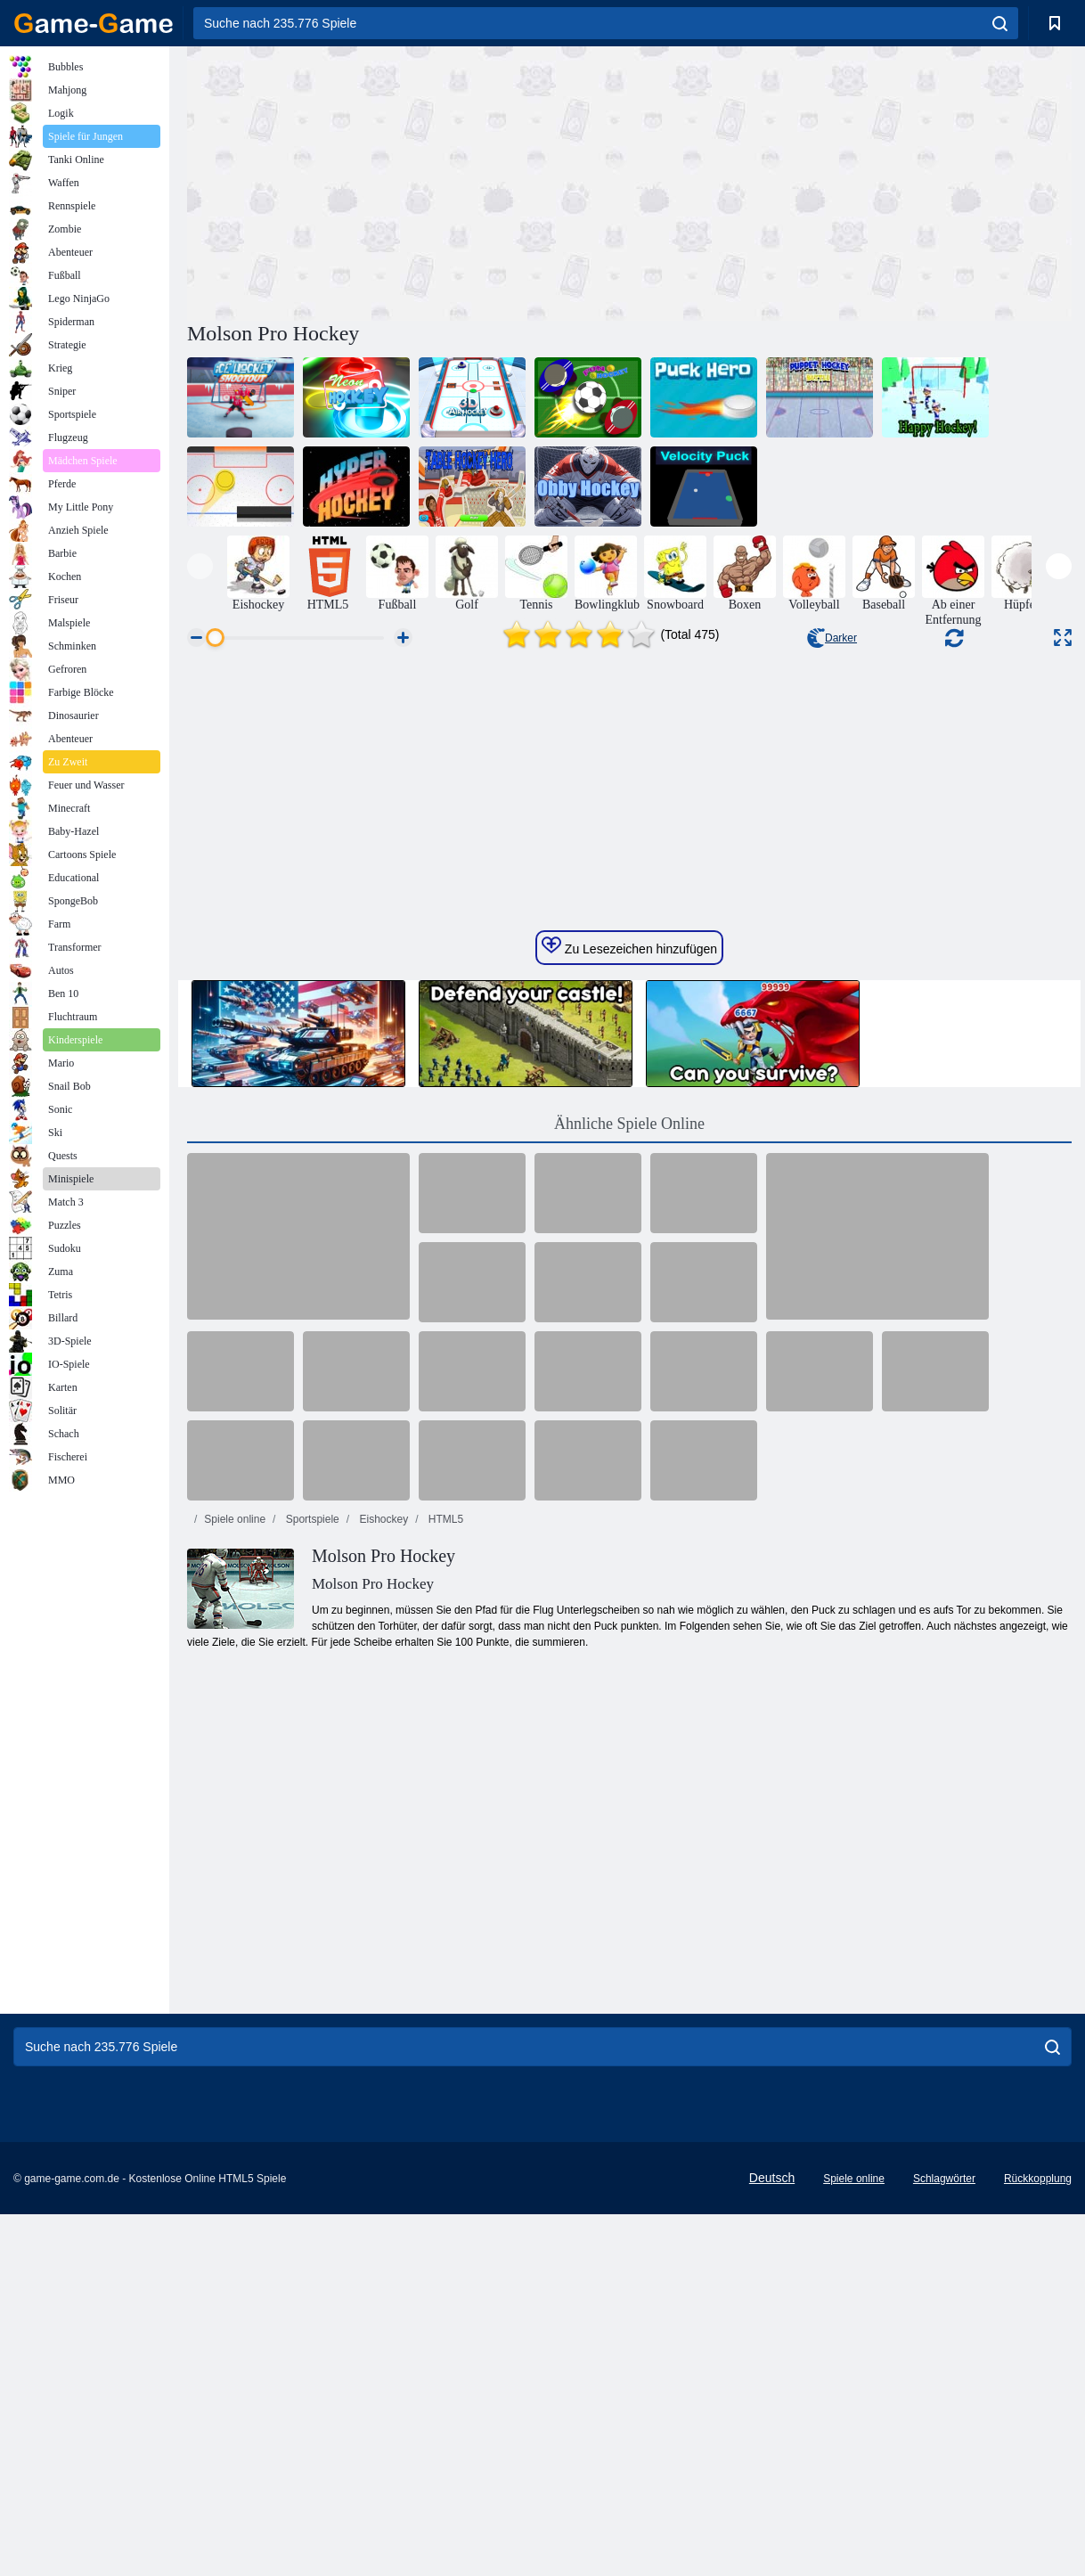 The width and height of the screenshot is (1085, 2576). What do you see at coordinates (944, 2504) in the screenshot?
I see `Schlagwörter` at bounding box center [944, 2504].